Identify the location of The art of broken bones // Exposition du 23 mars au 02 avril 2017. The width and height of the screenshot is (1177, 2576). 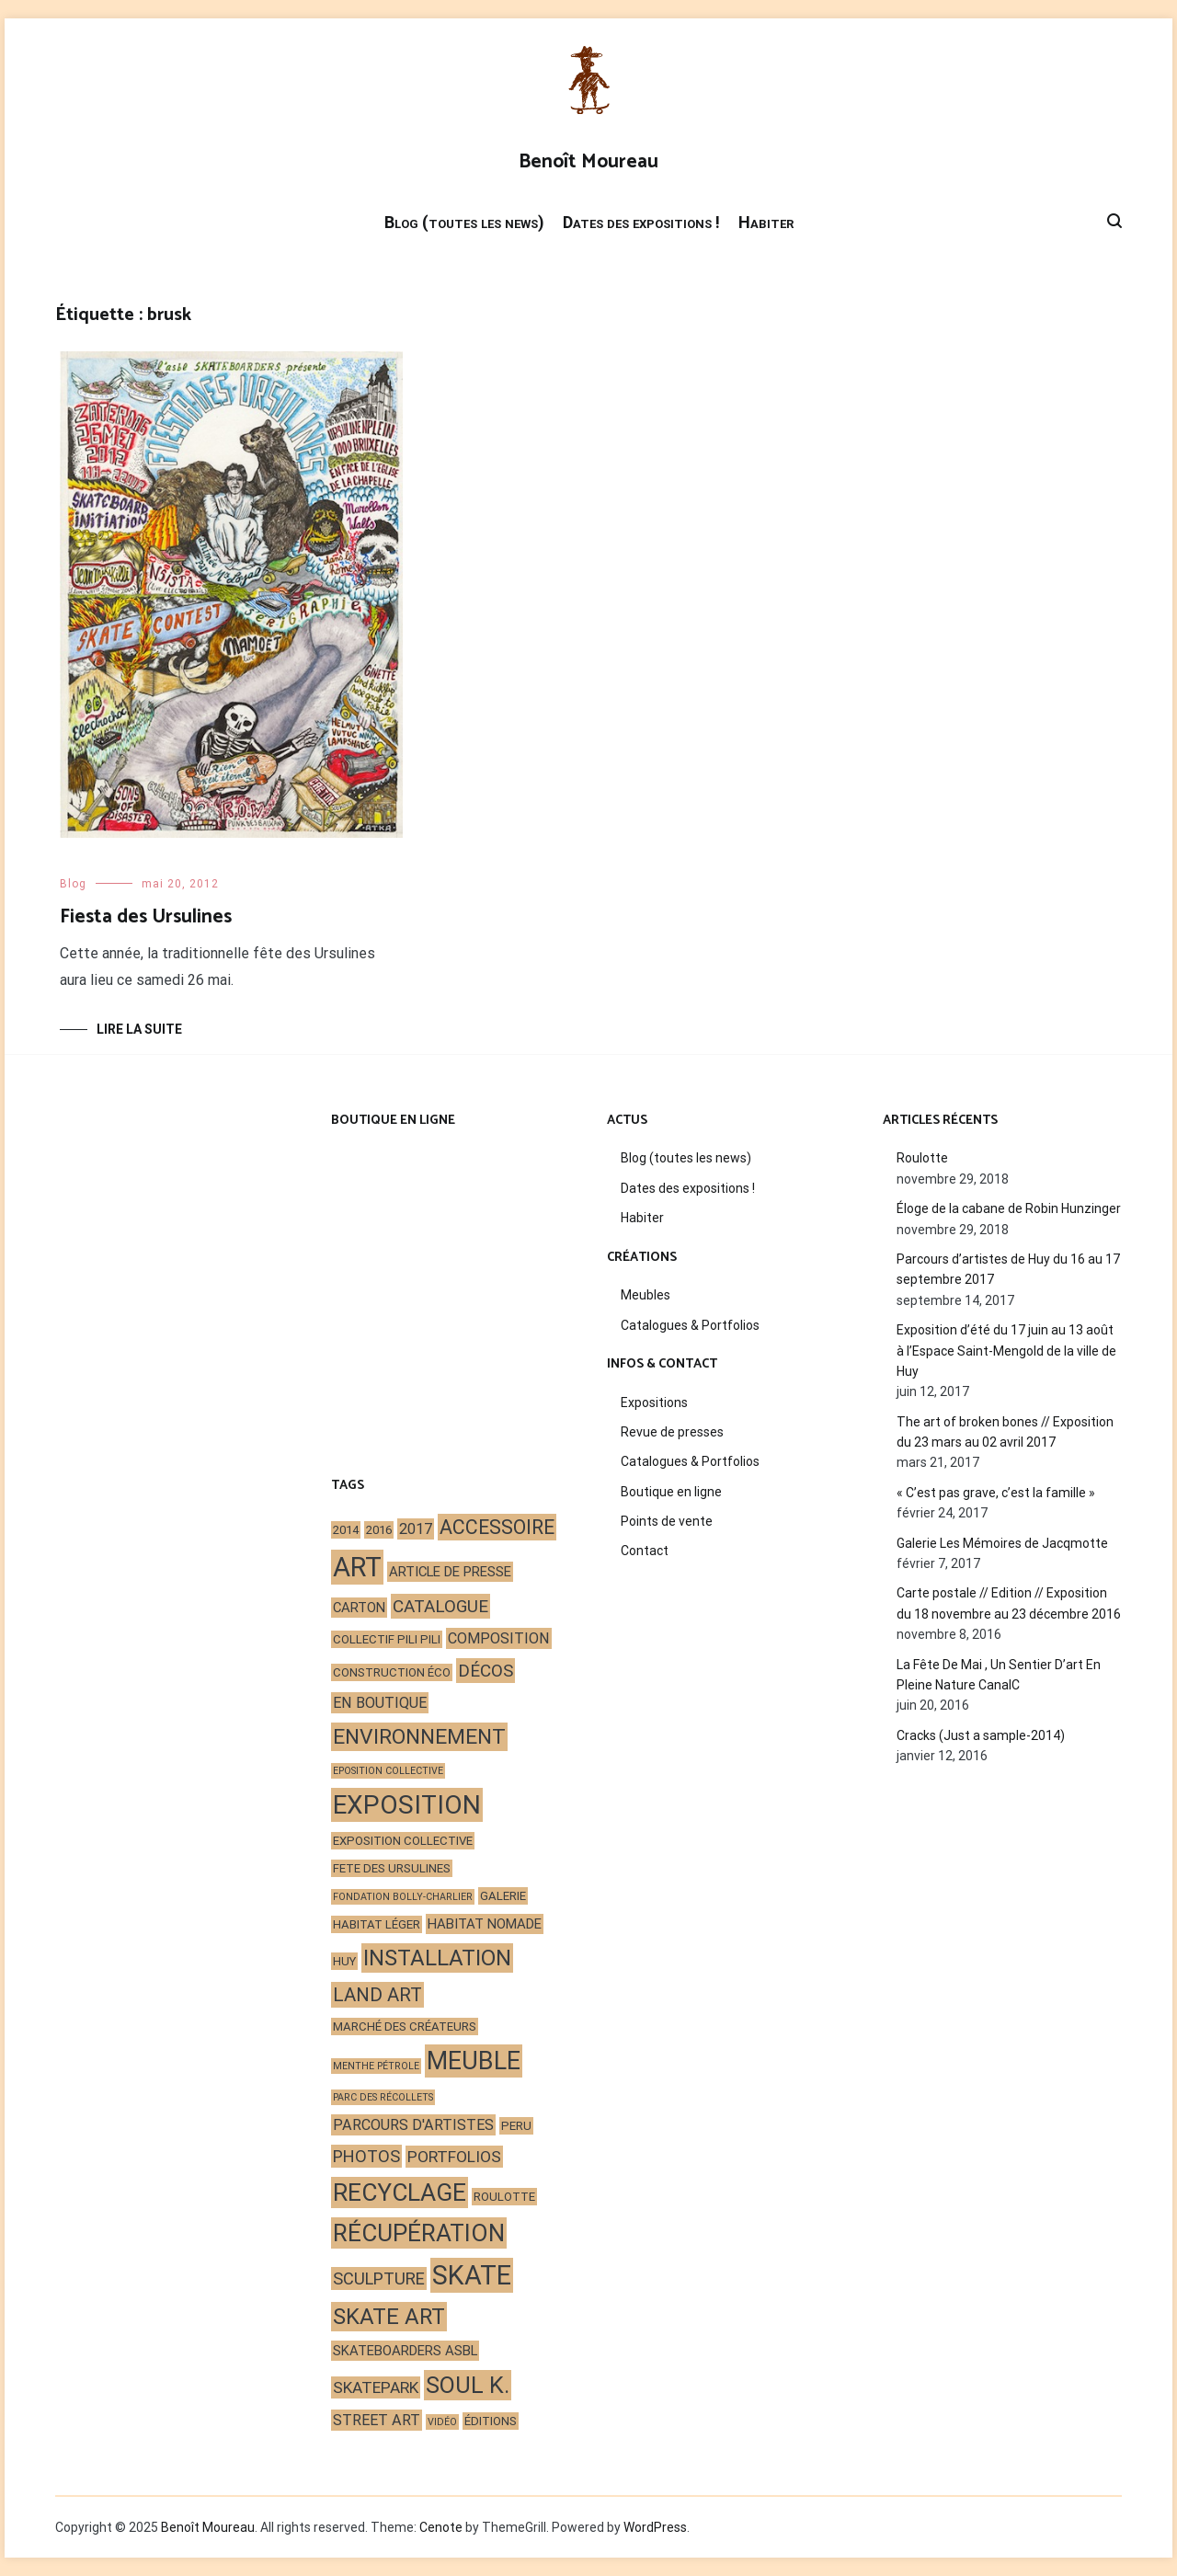
(1005, 1431).